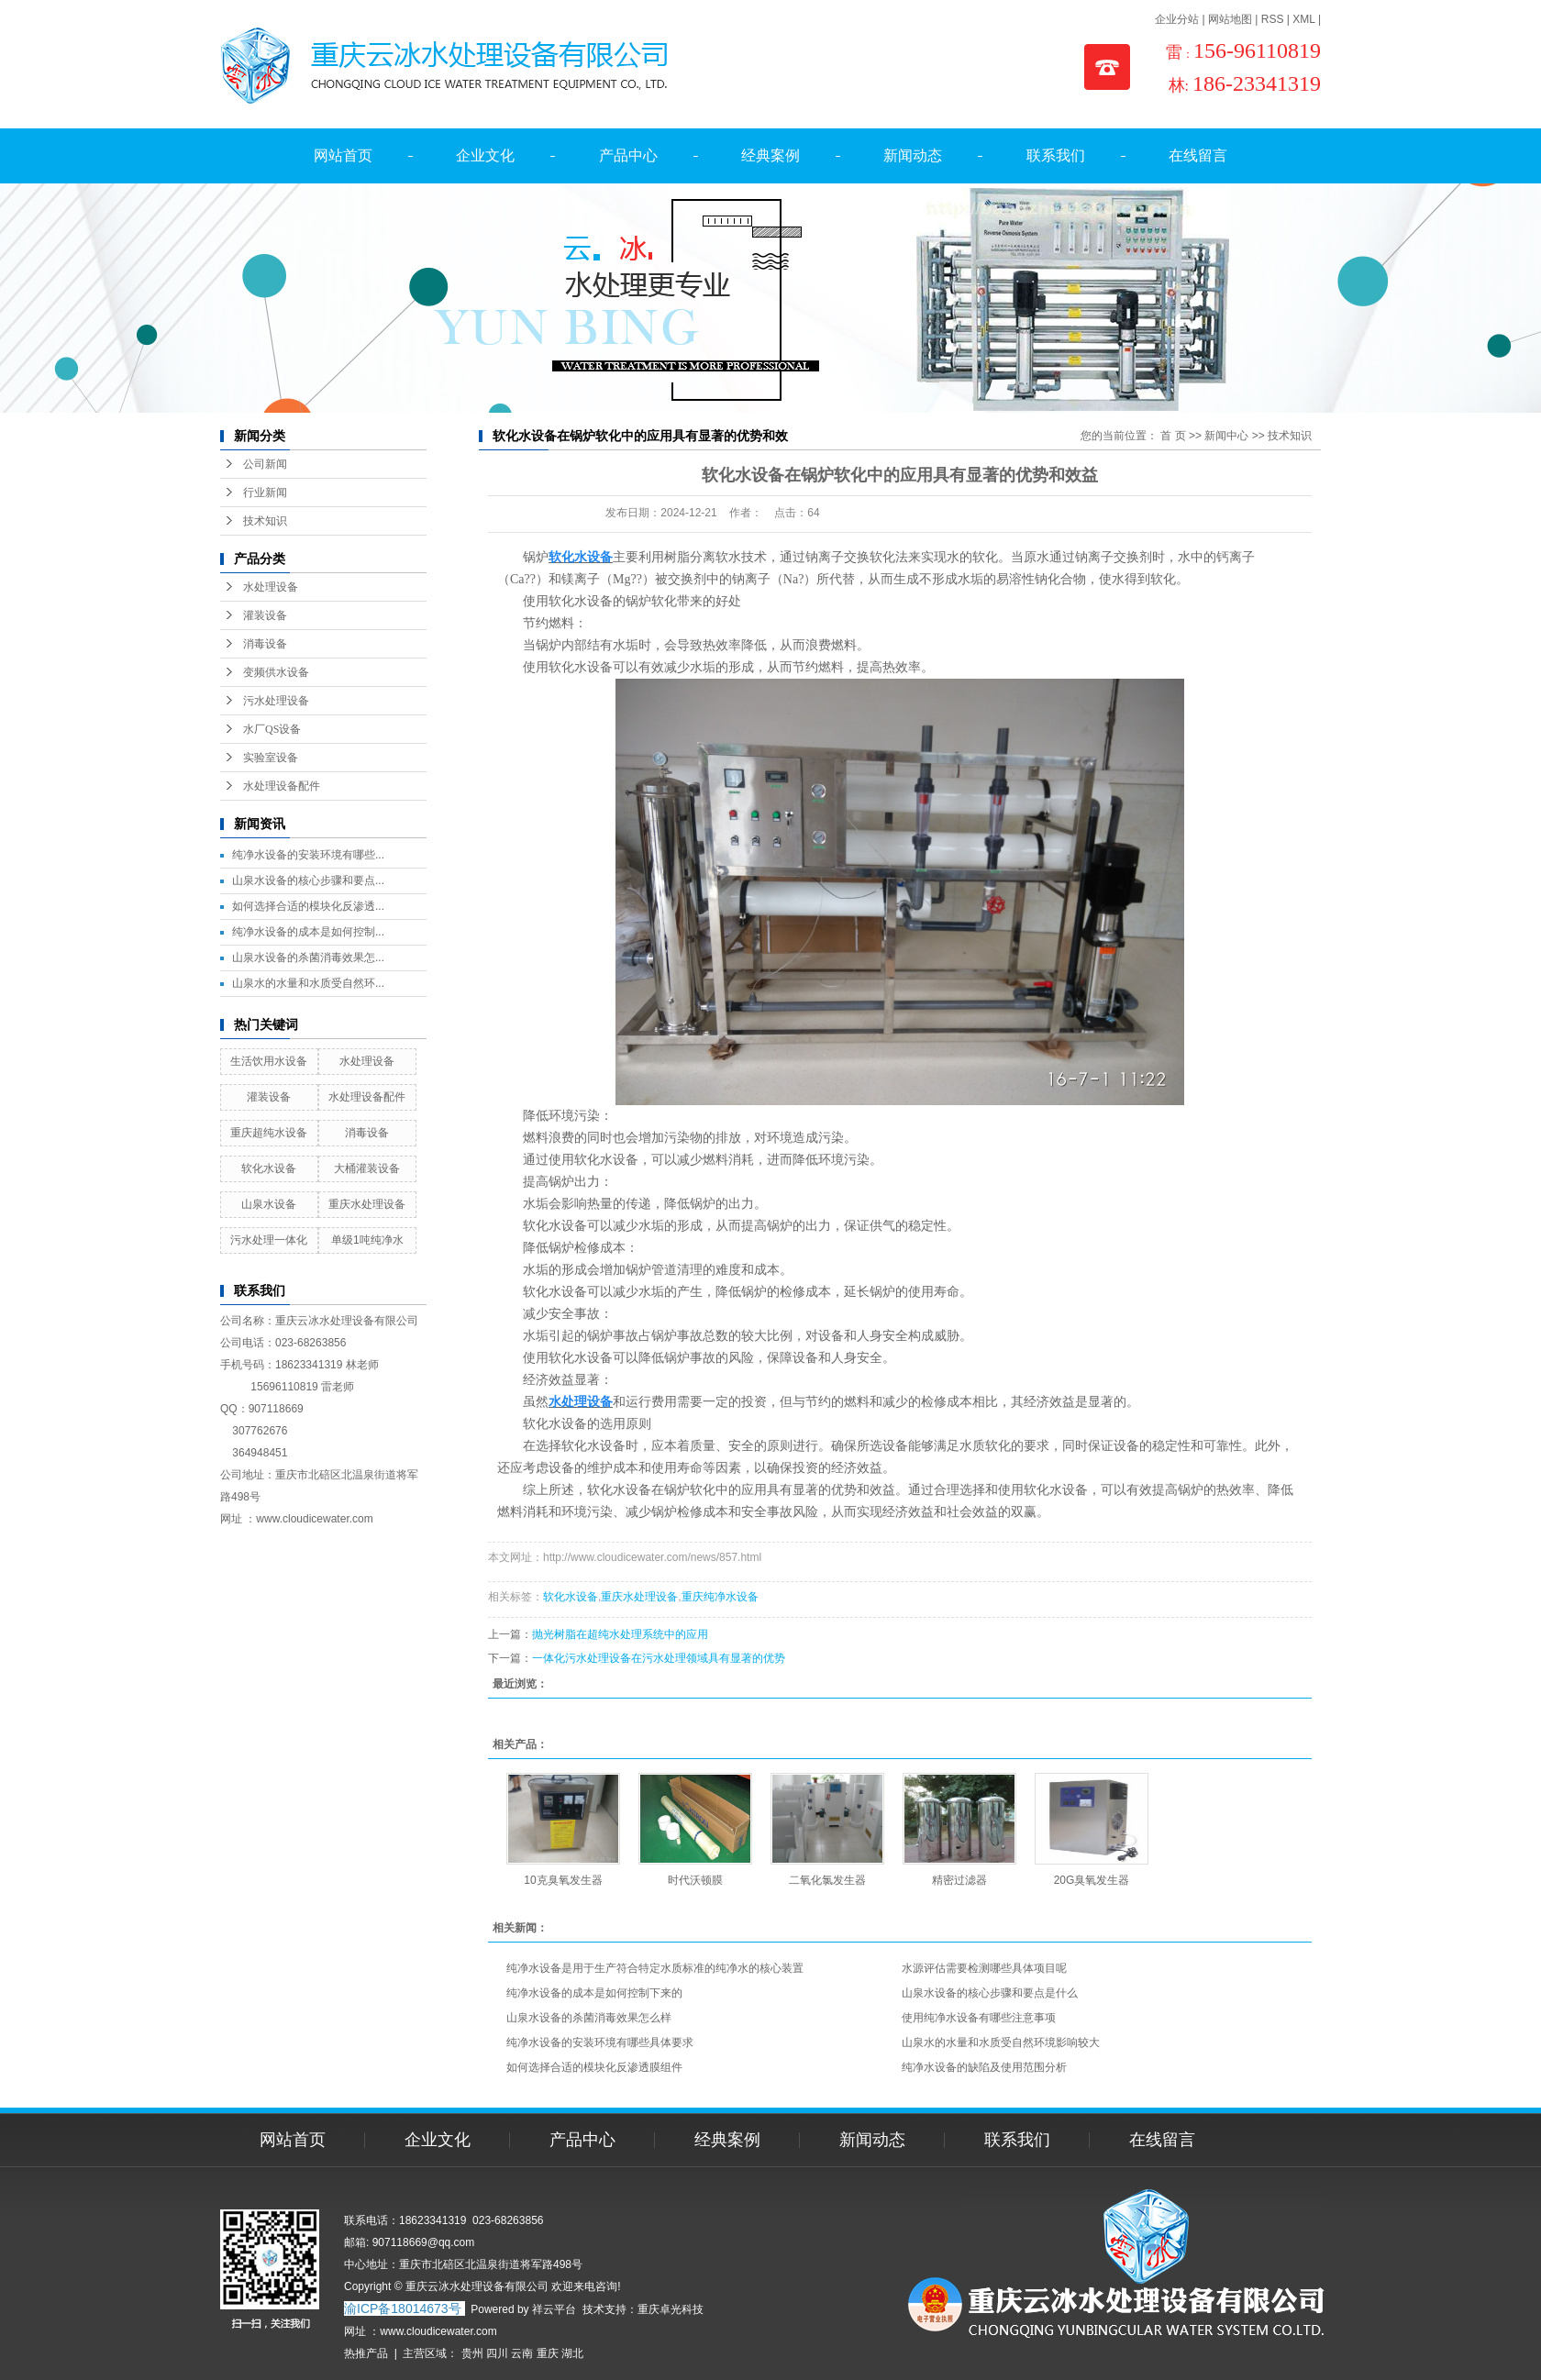 The image size is (1541, 2380). What do you see at coordinates (827, 1880) in the screenshot?
I see `二氧化氯发生器` at bounding box center [827, 1880].